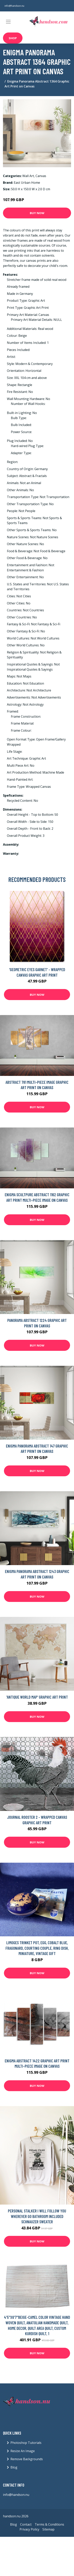 This screenshot has width=74, height=2576. What do you see at coordinates (37, 1948) in the screenshot?
I see `Limoges Trinket Pot, Egg, Cobalt Blue, Fragonard, Courting Couple, Ring Dish, Miniature, Vintage Gift` at bounding box center [37, 1948].